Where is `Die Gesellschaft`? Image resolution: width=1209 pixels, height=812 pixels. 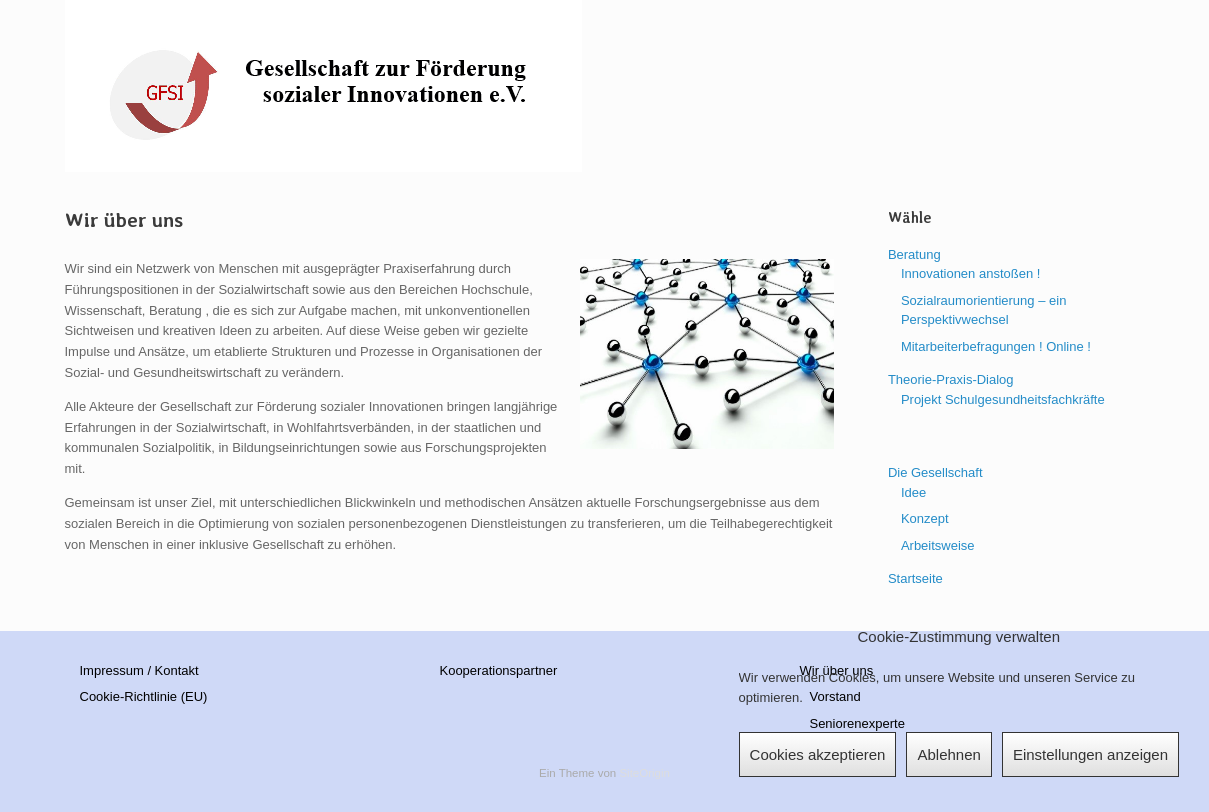 Die Gesellschaft is located at coordinates (935, 472).